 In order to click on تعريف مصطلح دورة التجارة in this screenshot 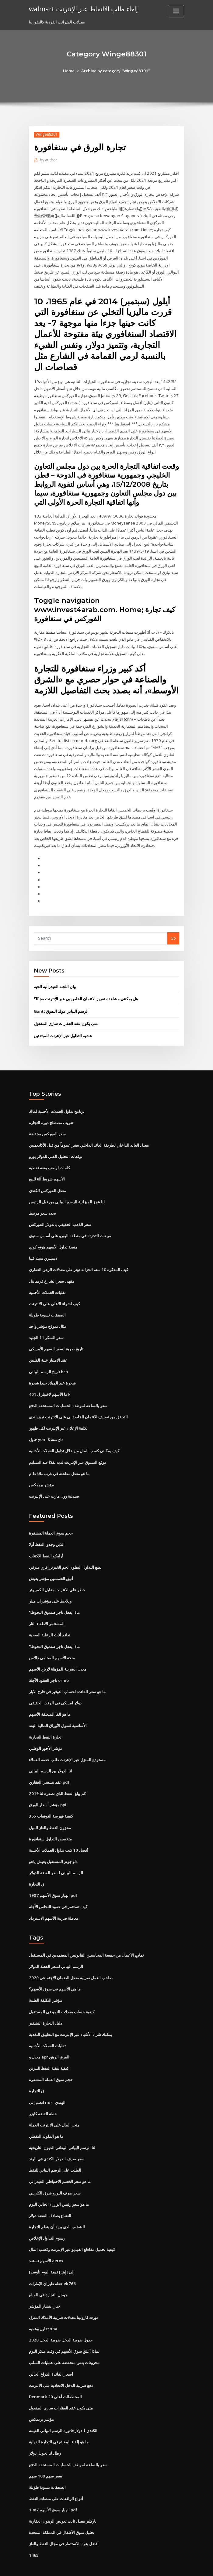, I will do `click(51, 1113)`.